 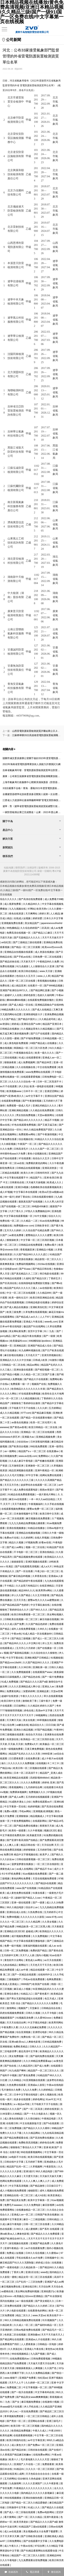 I want to click on 一级黄色片毛片, so click(x=55, y=1893).